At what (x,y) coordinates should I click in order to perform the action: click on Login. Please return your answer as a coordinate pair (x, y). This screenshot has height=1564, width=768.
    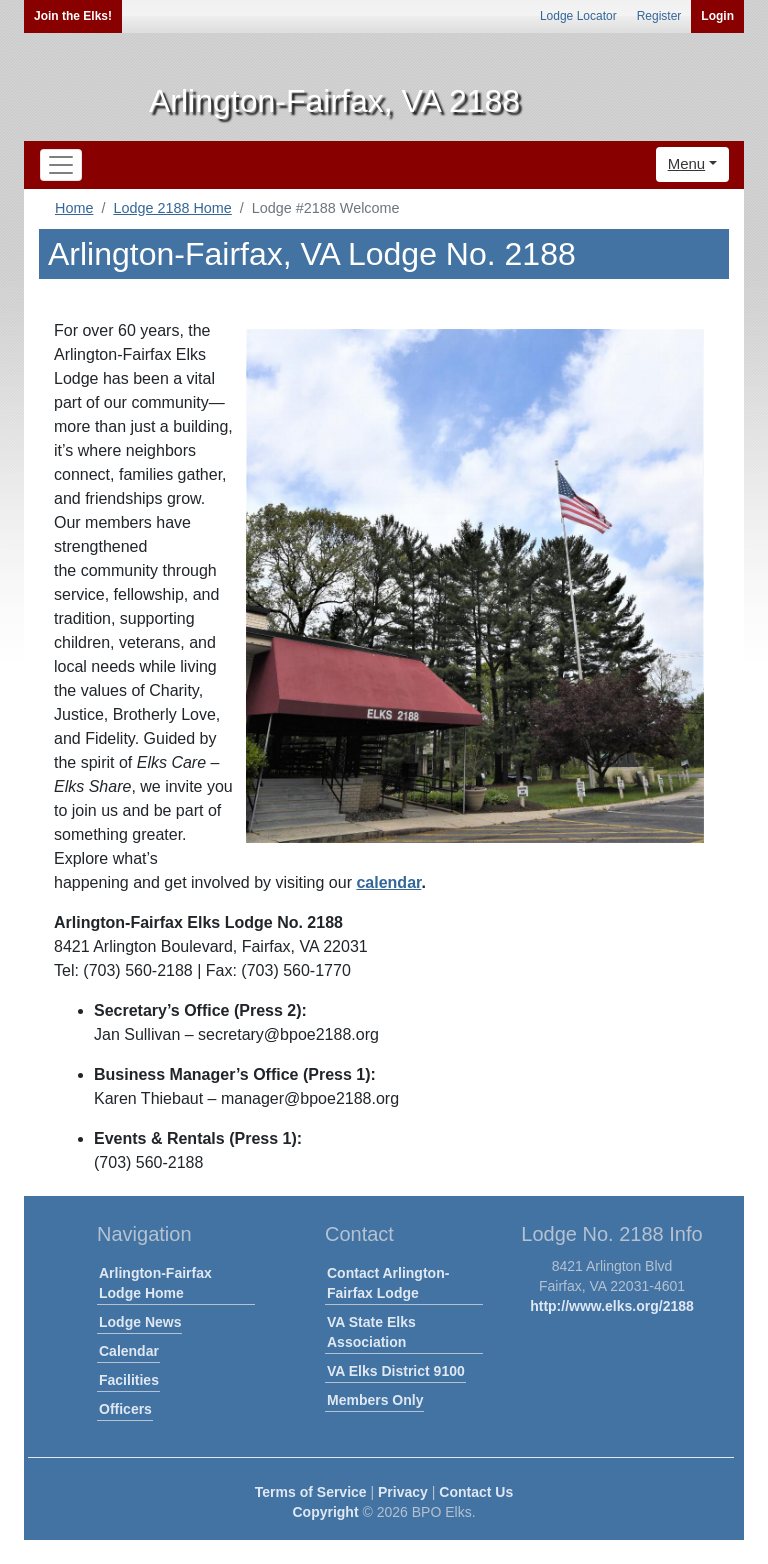
    Looking at the image, I should click on (717, 16).